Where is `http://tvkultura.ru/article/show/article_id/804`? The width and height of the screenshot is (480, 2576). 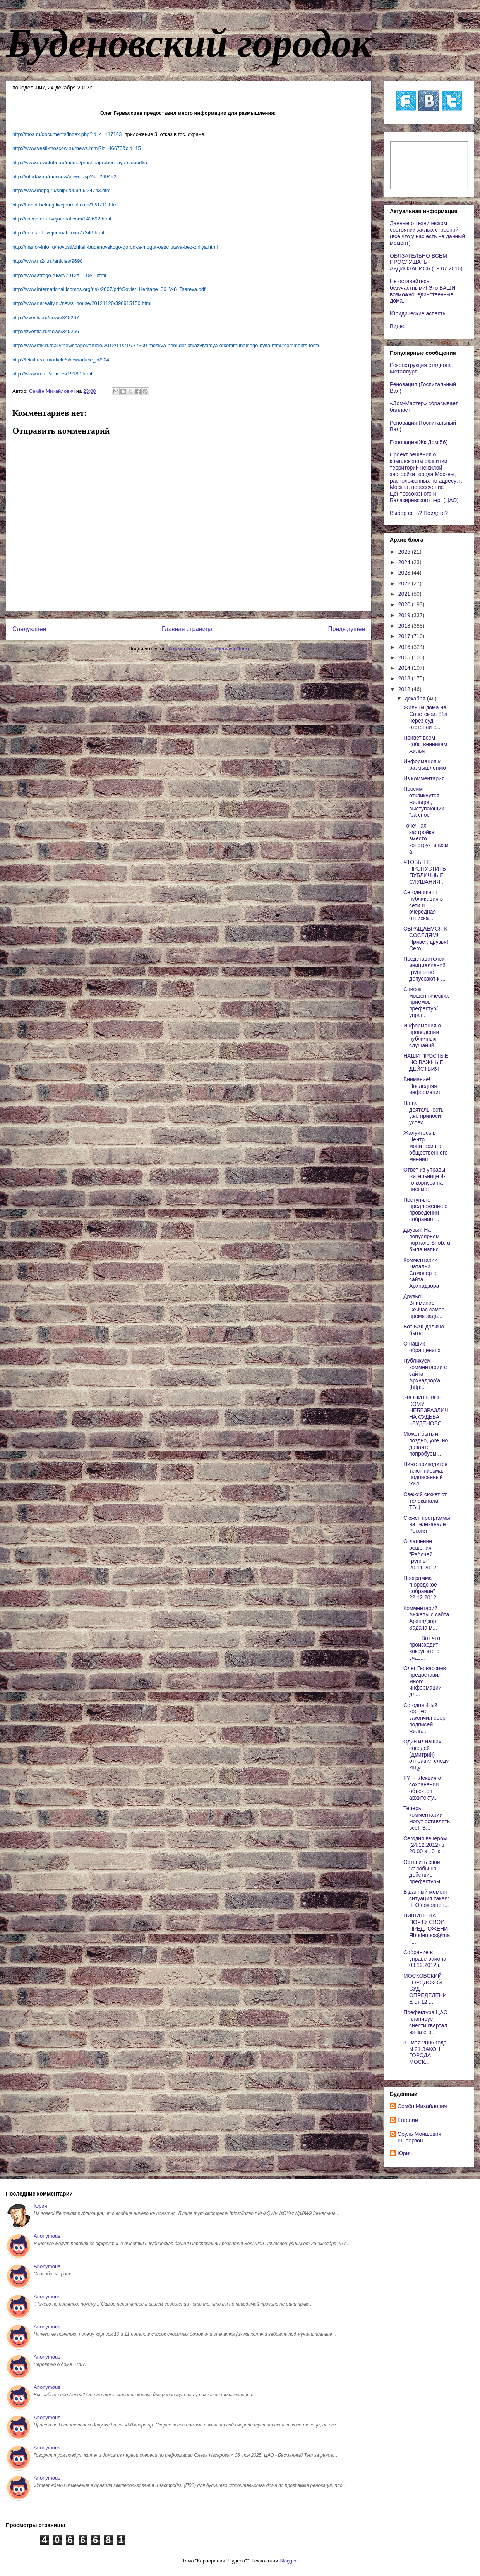
http://tvkultura.ru/article/show/article_id/804 is located at coordinates (60, 360).